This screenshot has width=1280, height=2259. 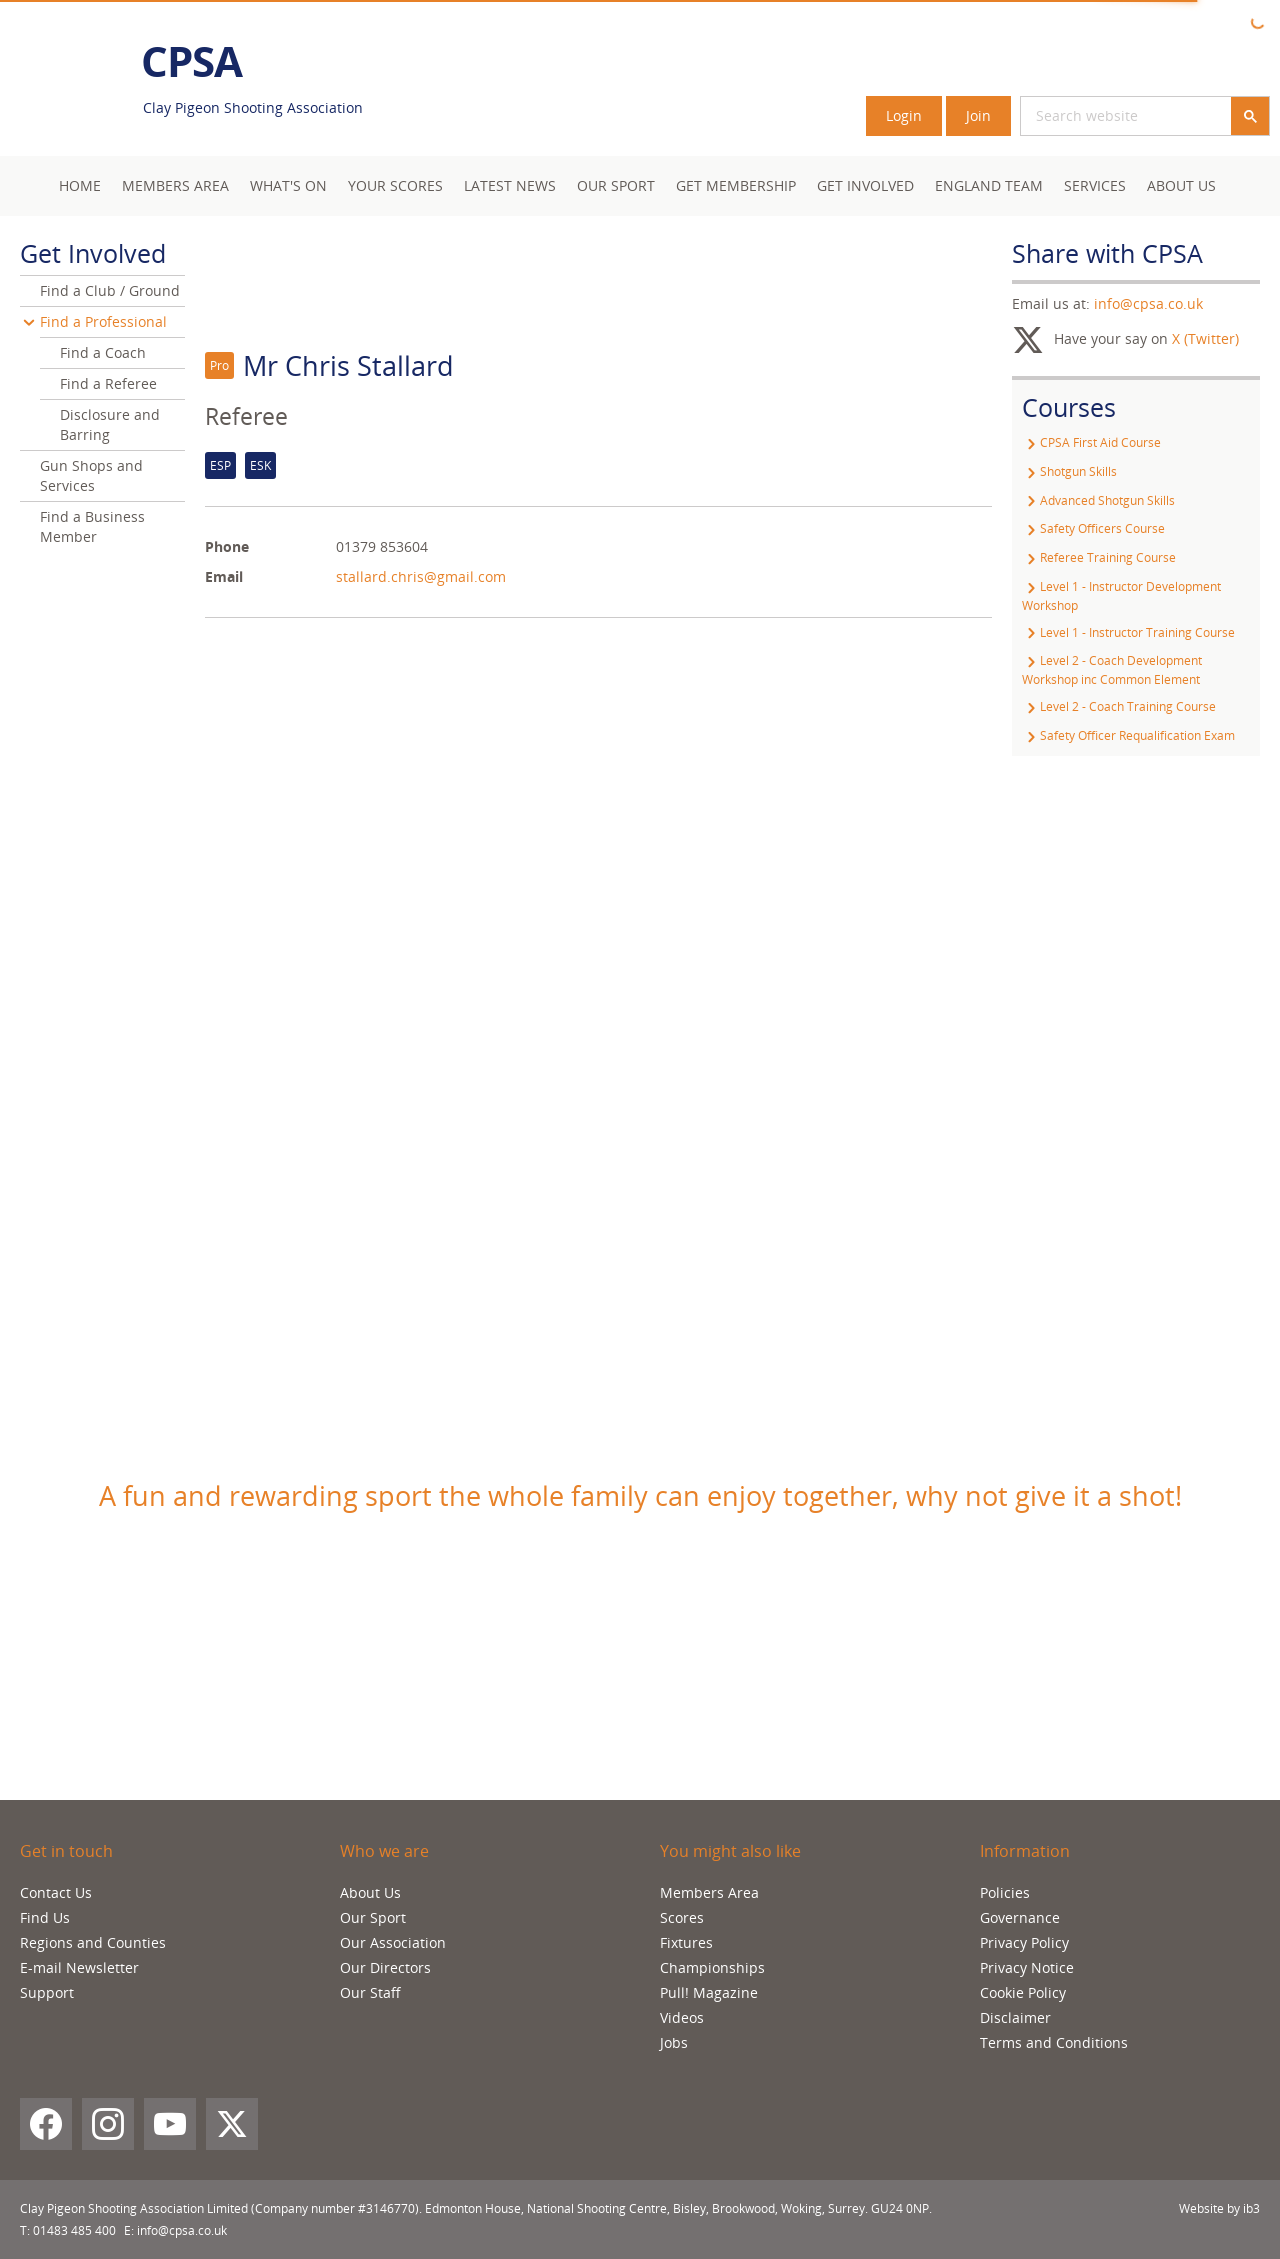 I want to click on Your Scores, so click(x=395, y=185).